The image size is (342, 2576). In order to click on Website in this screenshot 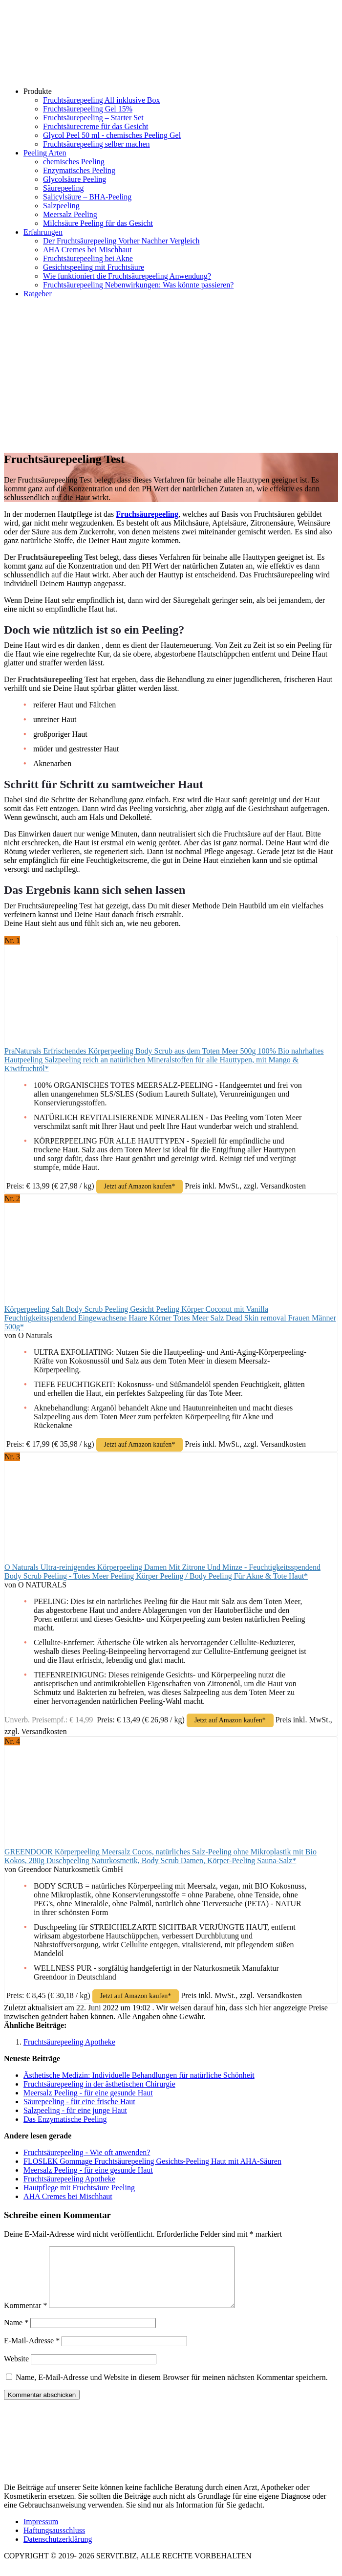, I will do `click(16, 2370)`.